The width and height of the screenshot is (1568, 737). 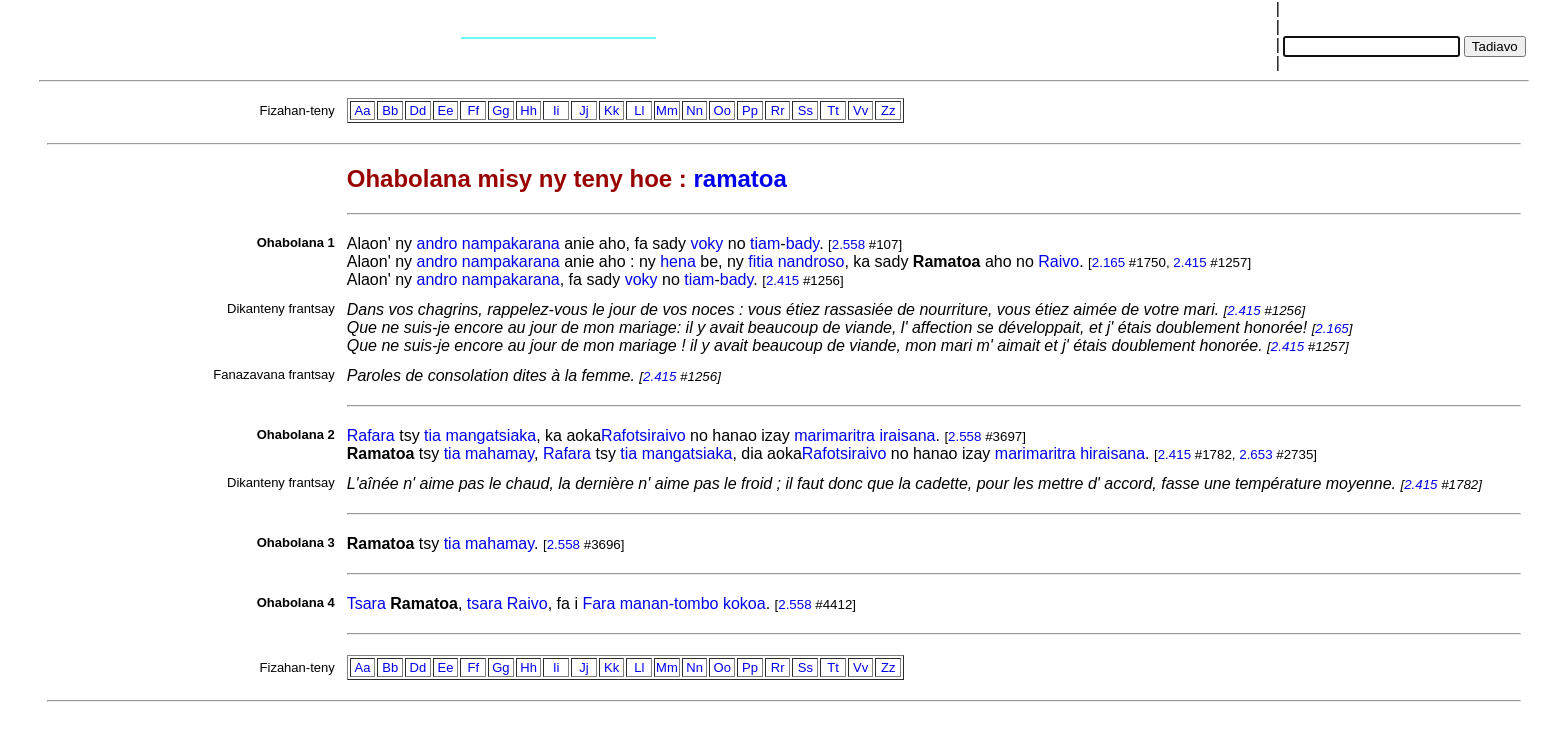 What do you see at coordinates (667, 110) in the screenshot?
I see `Mm` at bounding box center [667, 110].